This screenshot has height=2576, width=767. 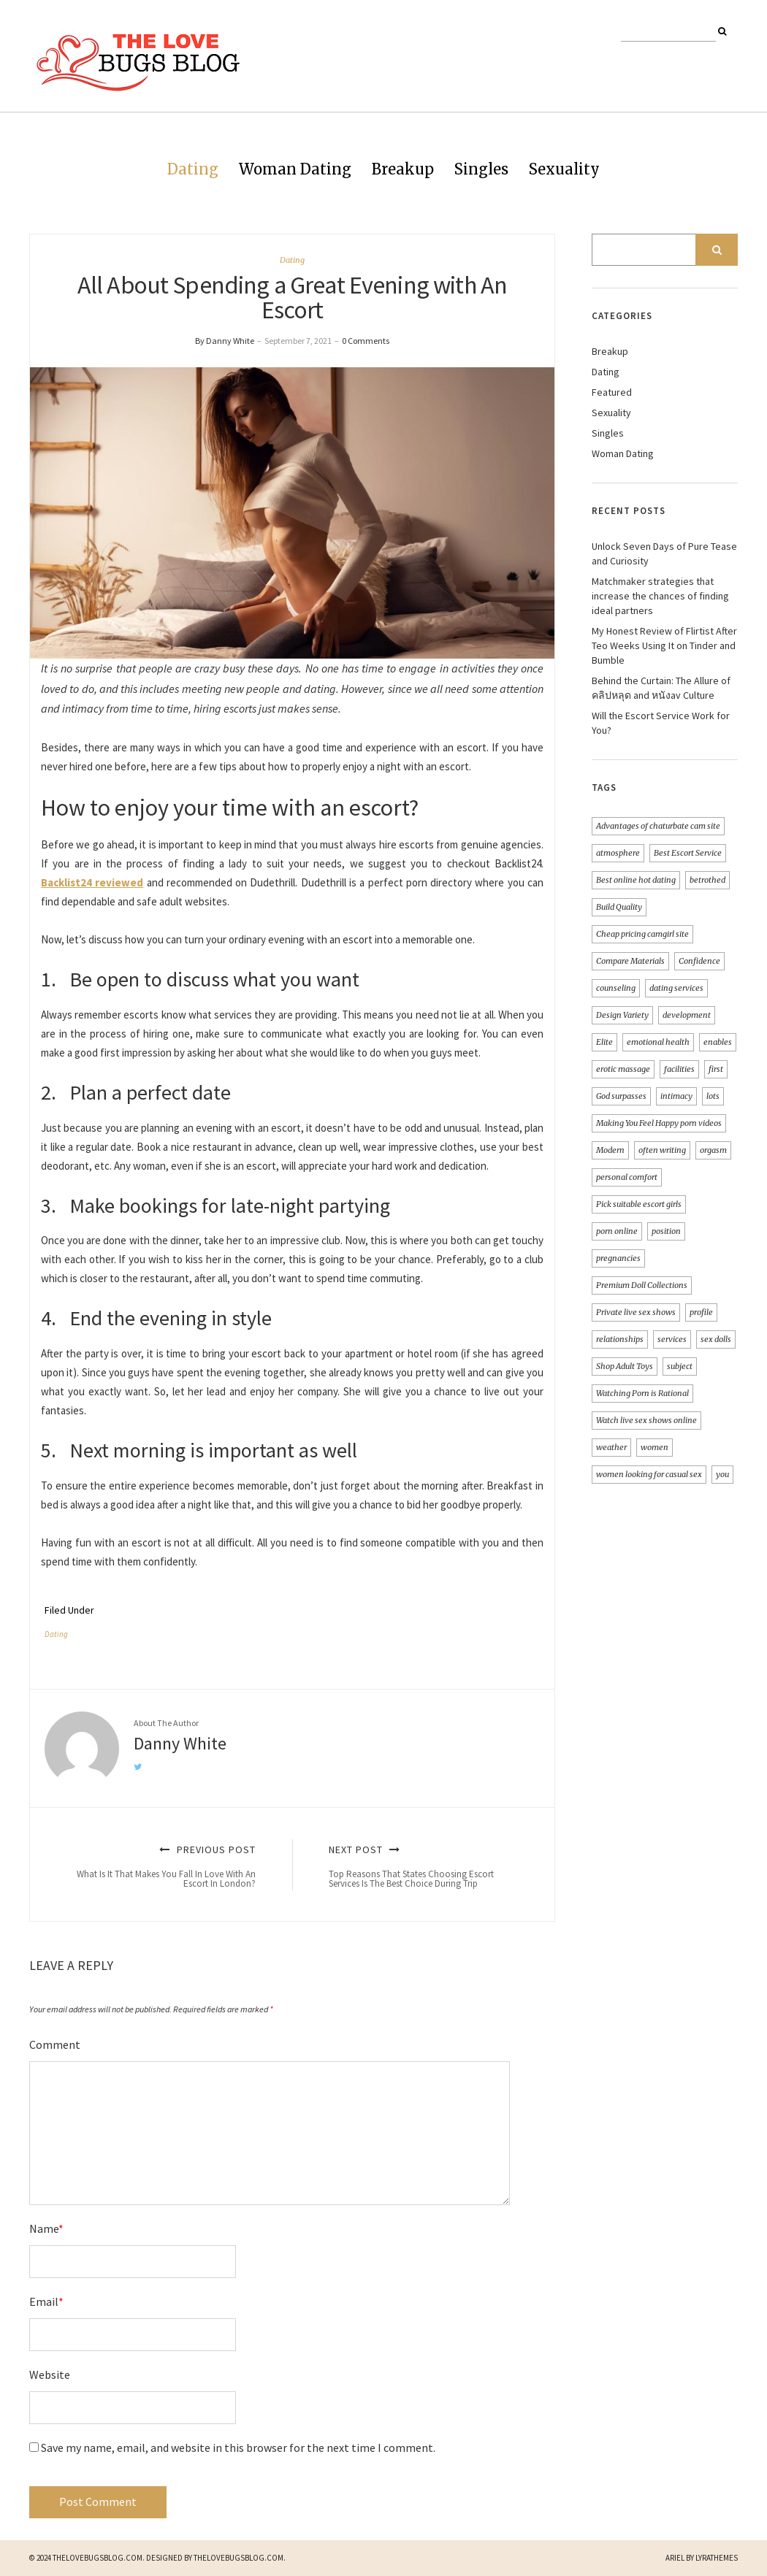 I want to click on intimacy, so click(x=676, y=1096).